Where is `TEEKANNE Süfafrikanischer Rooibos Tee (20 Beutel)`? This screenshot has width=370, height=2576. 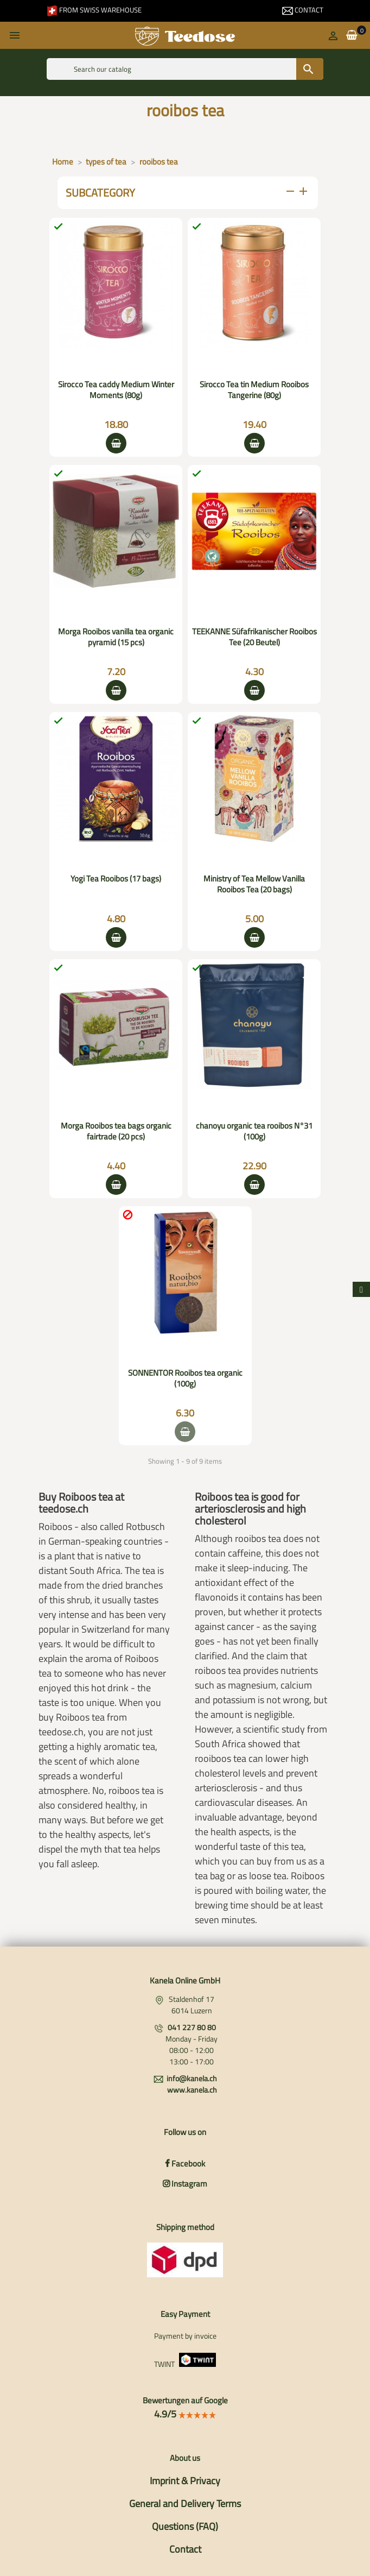 TEEKANNE Süfafrikanischer Rooibos Tee (20 Beutel) is located at coordinates (254, 636).